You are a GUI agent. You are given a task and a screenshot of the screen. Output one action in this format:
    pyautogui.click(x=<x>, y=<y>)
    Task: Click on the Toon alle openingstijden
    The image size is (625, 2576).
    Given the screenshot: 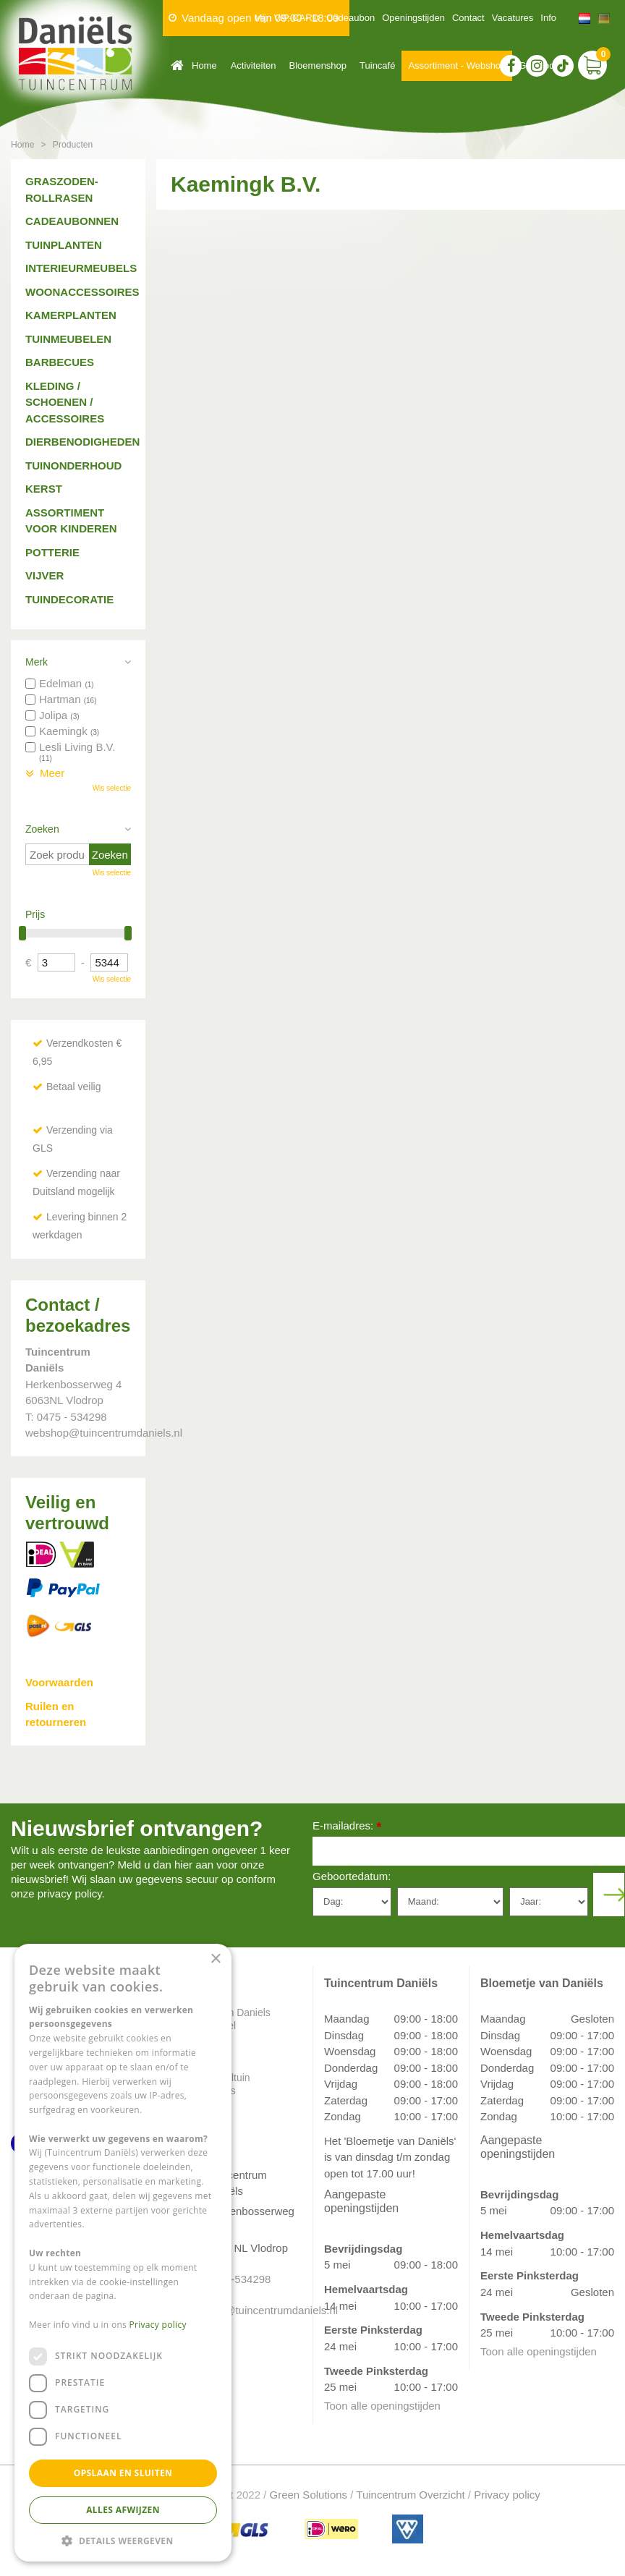 What is the action you would take?
    pyautogui.click(x=382, y=2405)
    